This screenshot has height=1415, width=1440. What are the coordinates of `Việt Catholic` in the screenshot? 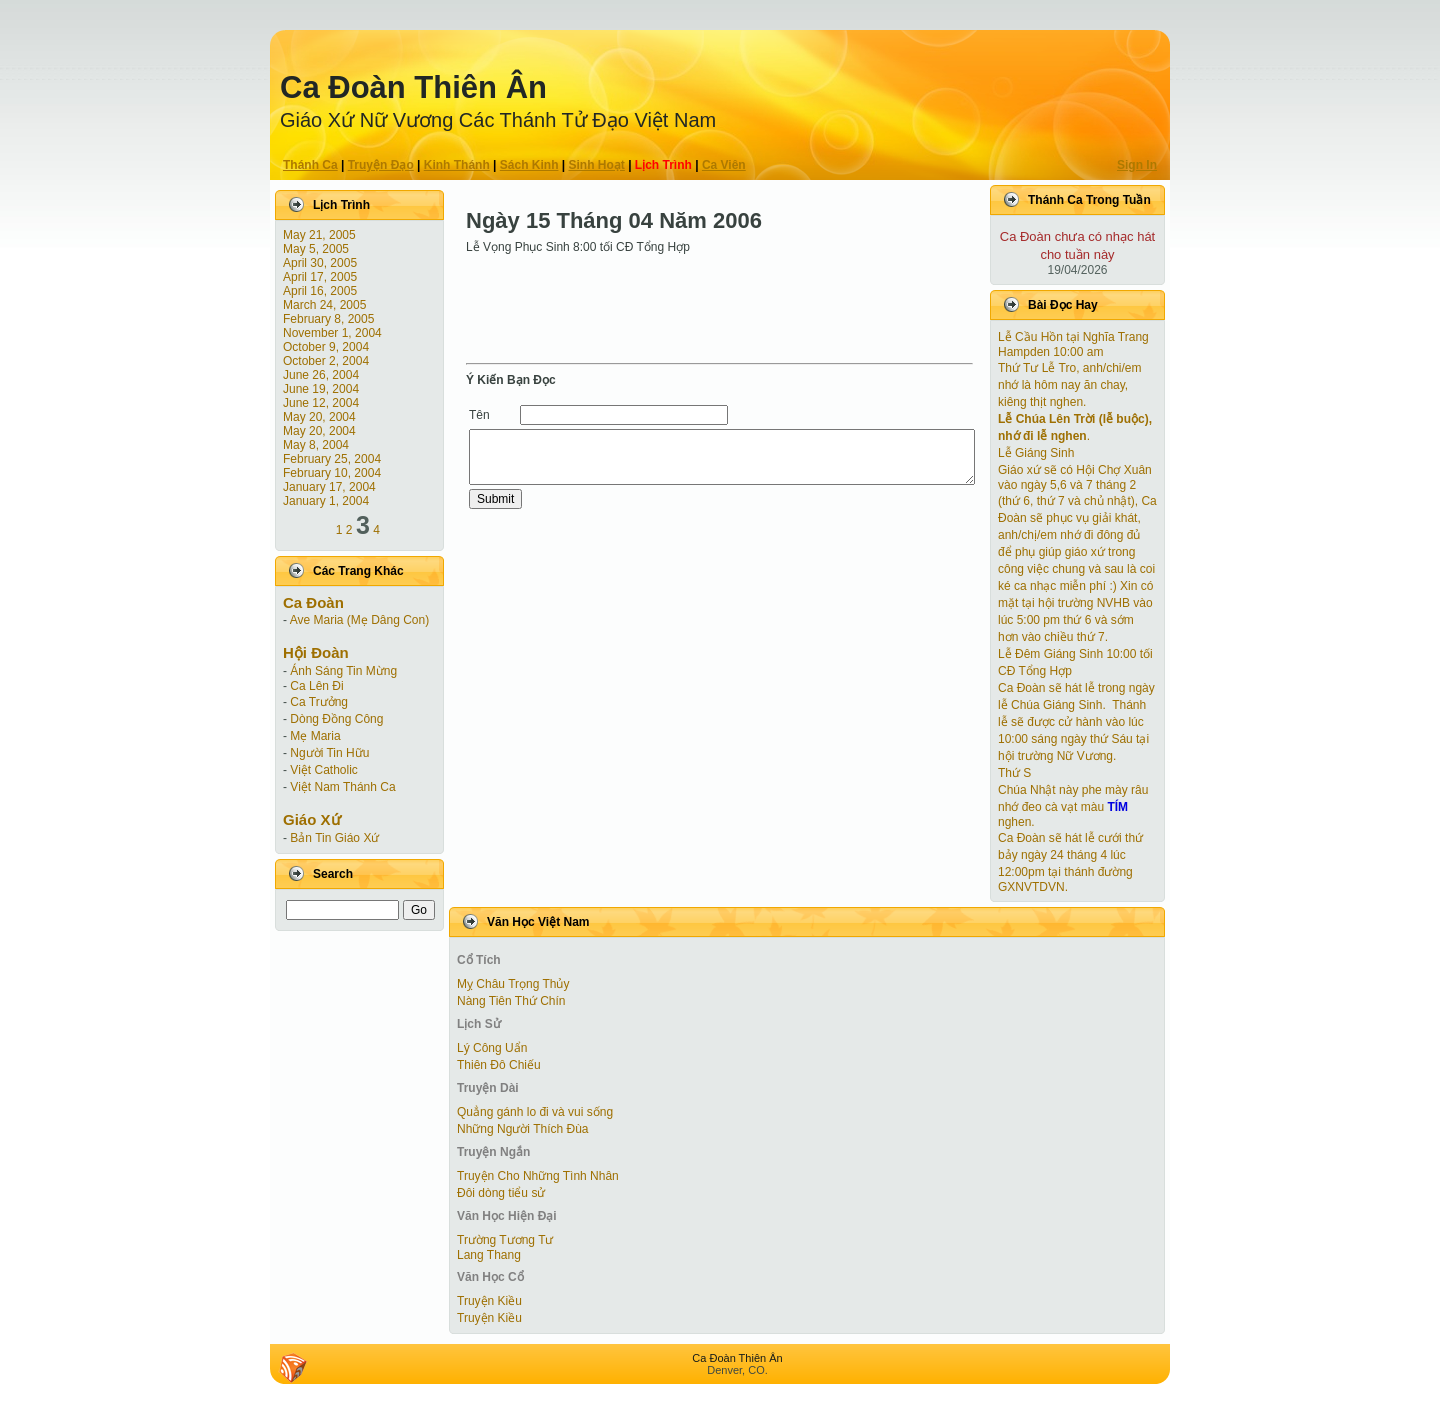 It's located at (323, 770).